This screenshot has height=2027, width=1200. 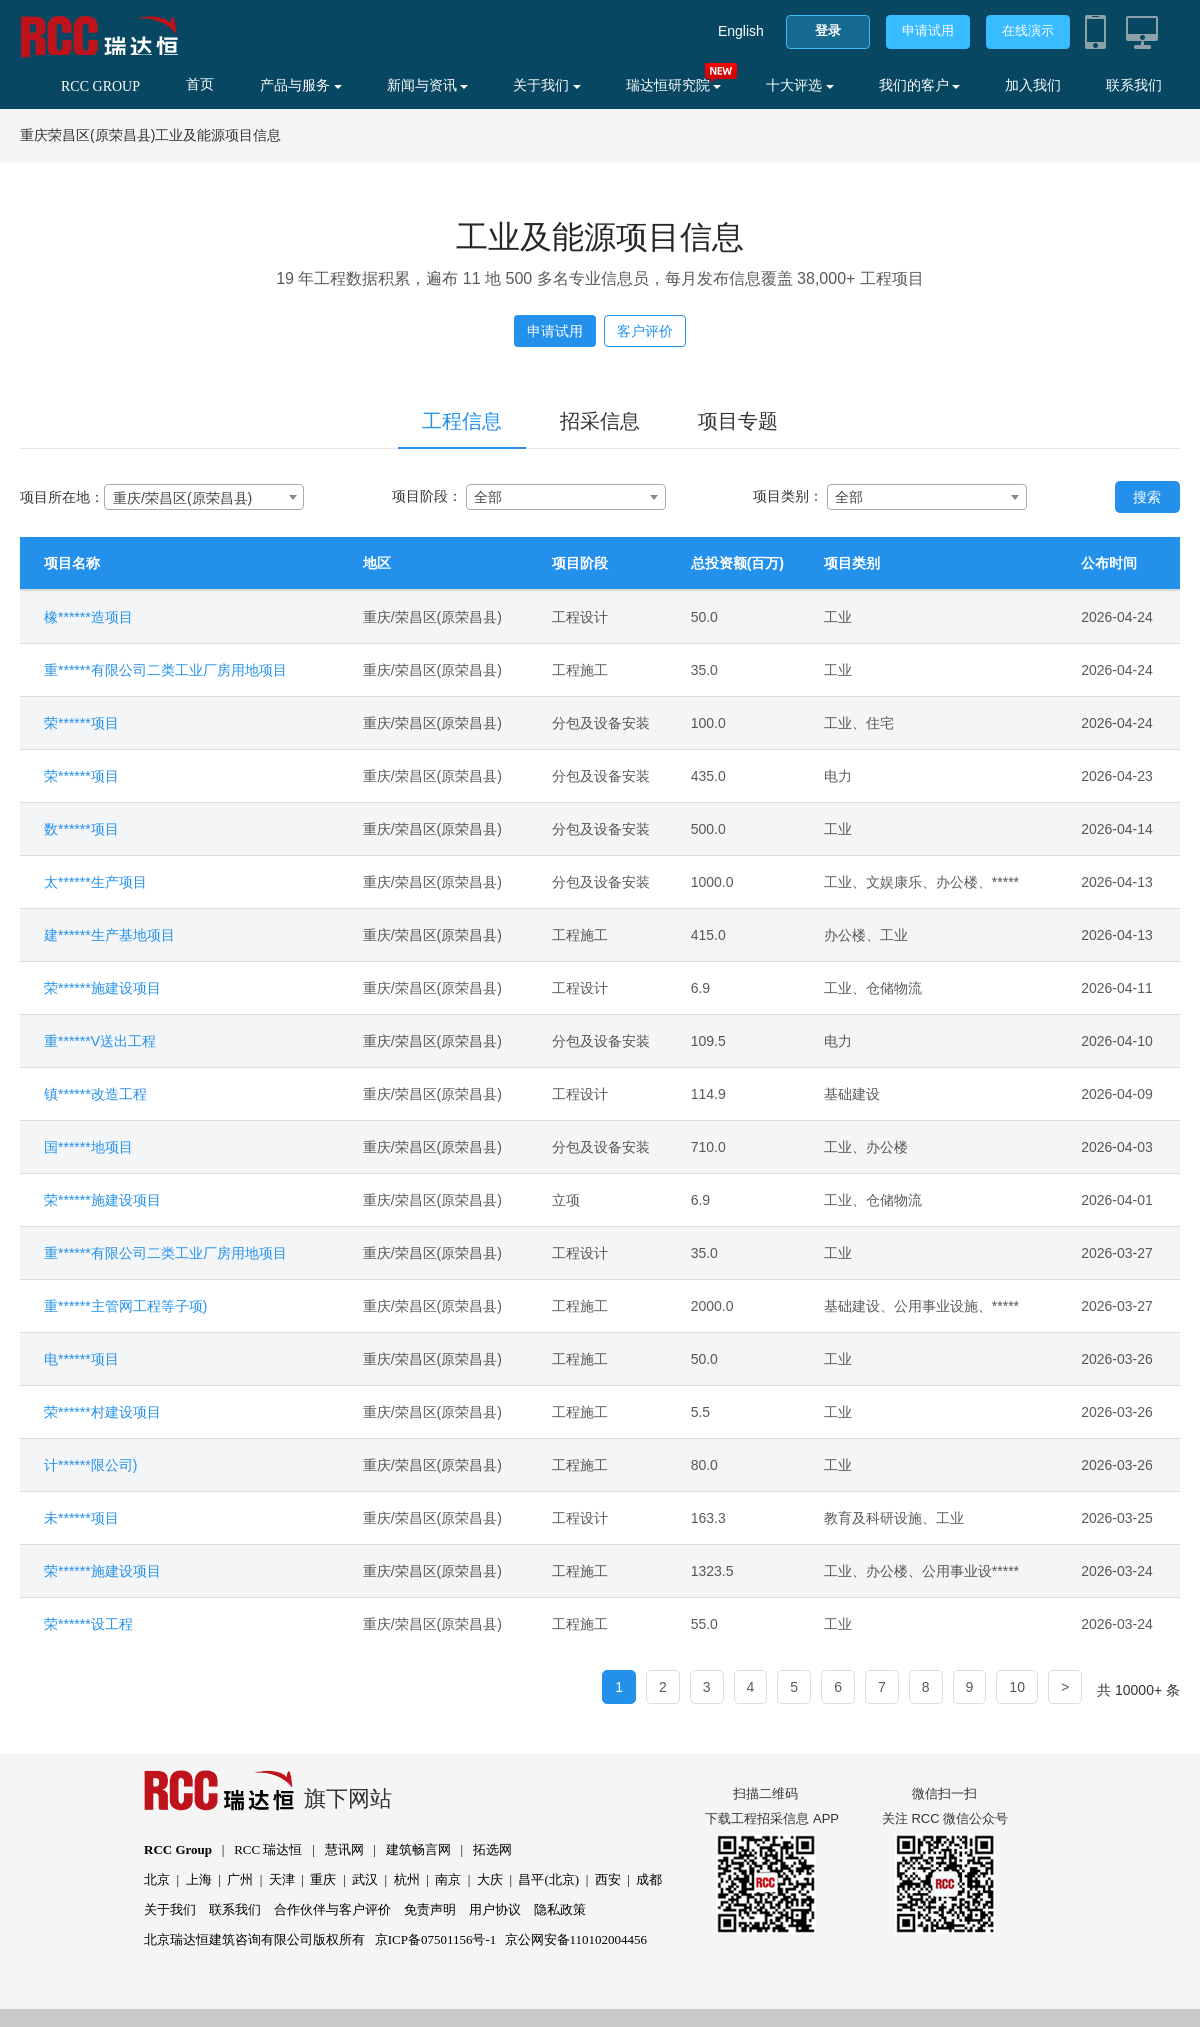 What do you see at coordinates (323, 1879) in the screenshot?
I see `重庆` at bounding box center [323, 1879].